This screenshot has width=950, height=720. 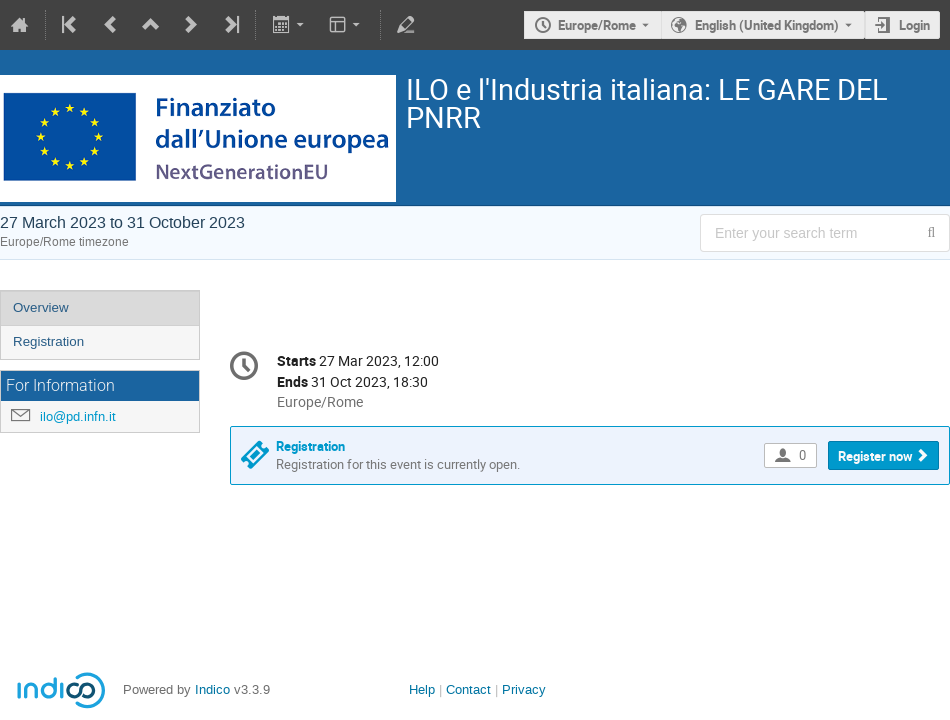 I want to click on Login, so click(x=914, y=25).